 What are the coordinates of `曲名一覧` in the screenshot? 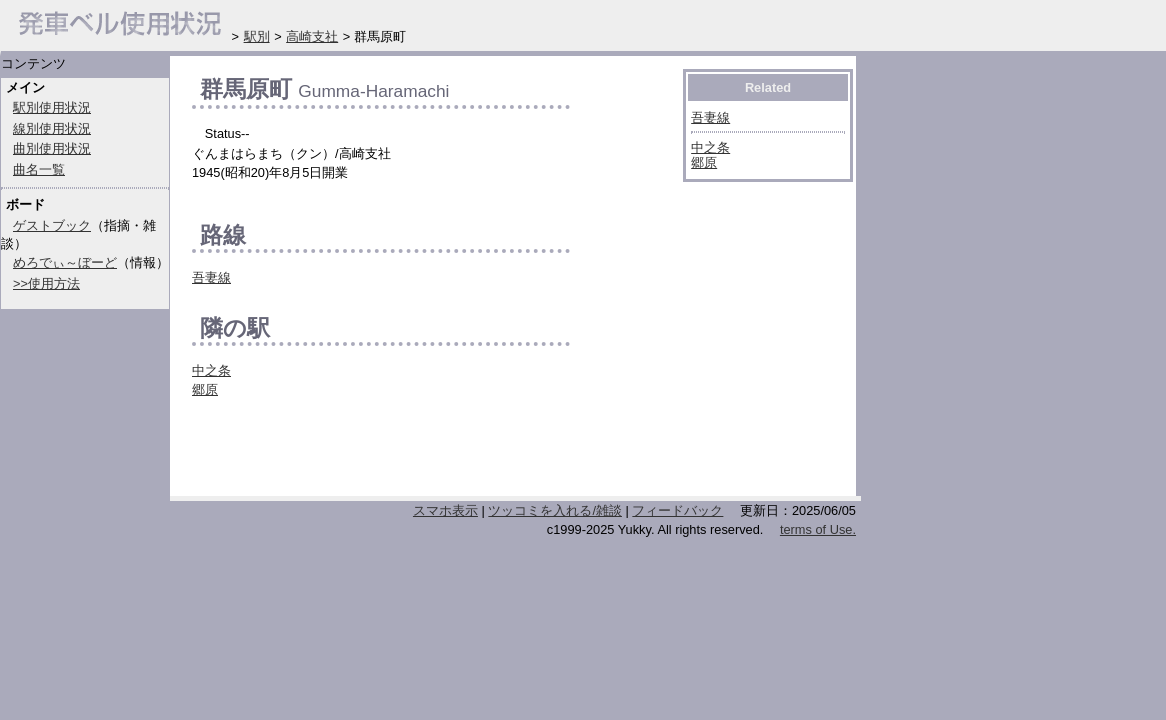 It's located at (39, 169).